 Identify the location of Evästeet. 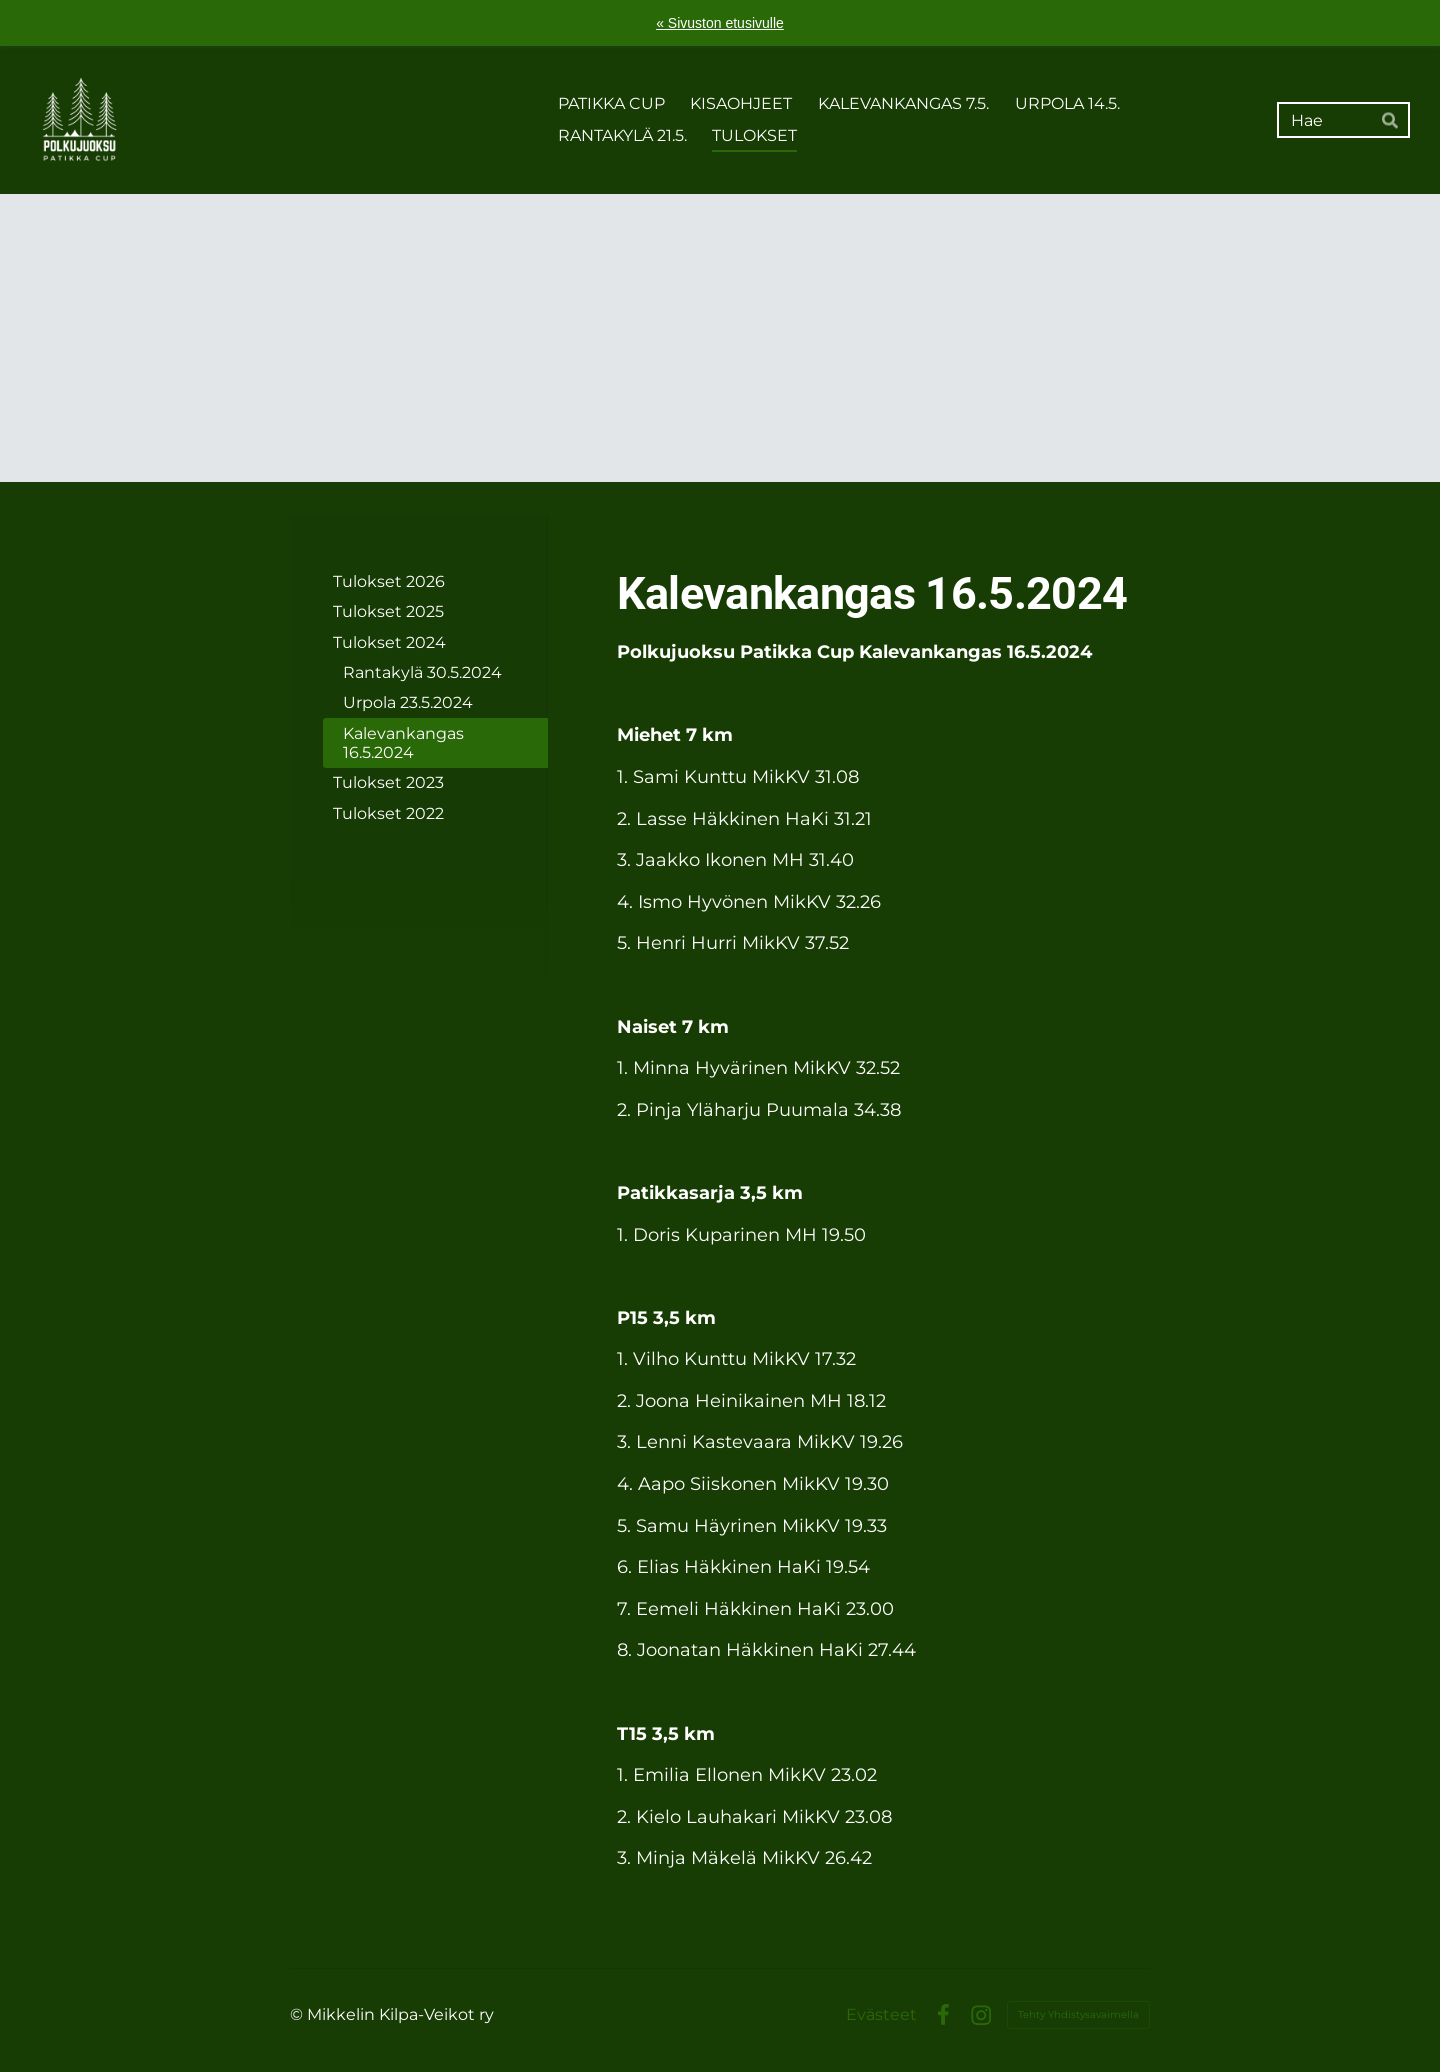
(881, 2015).